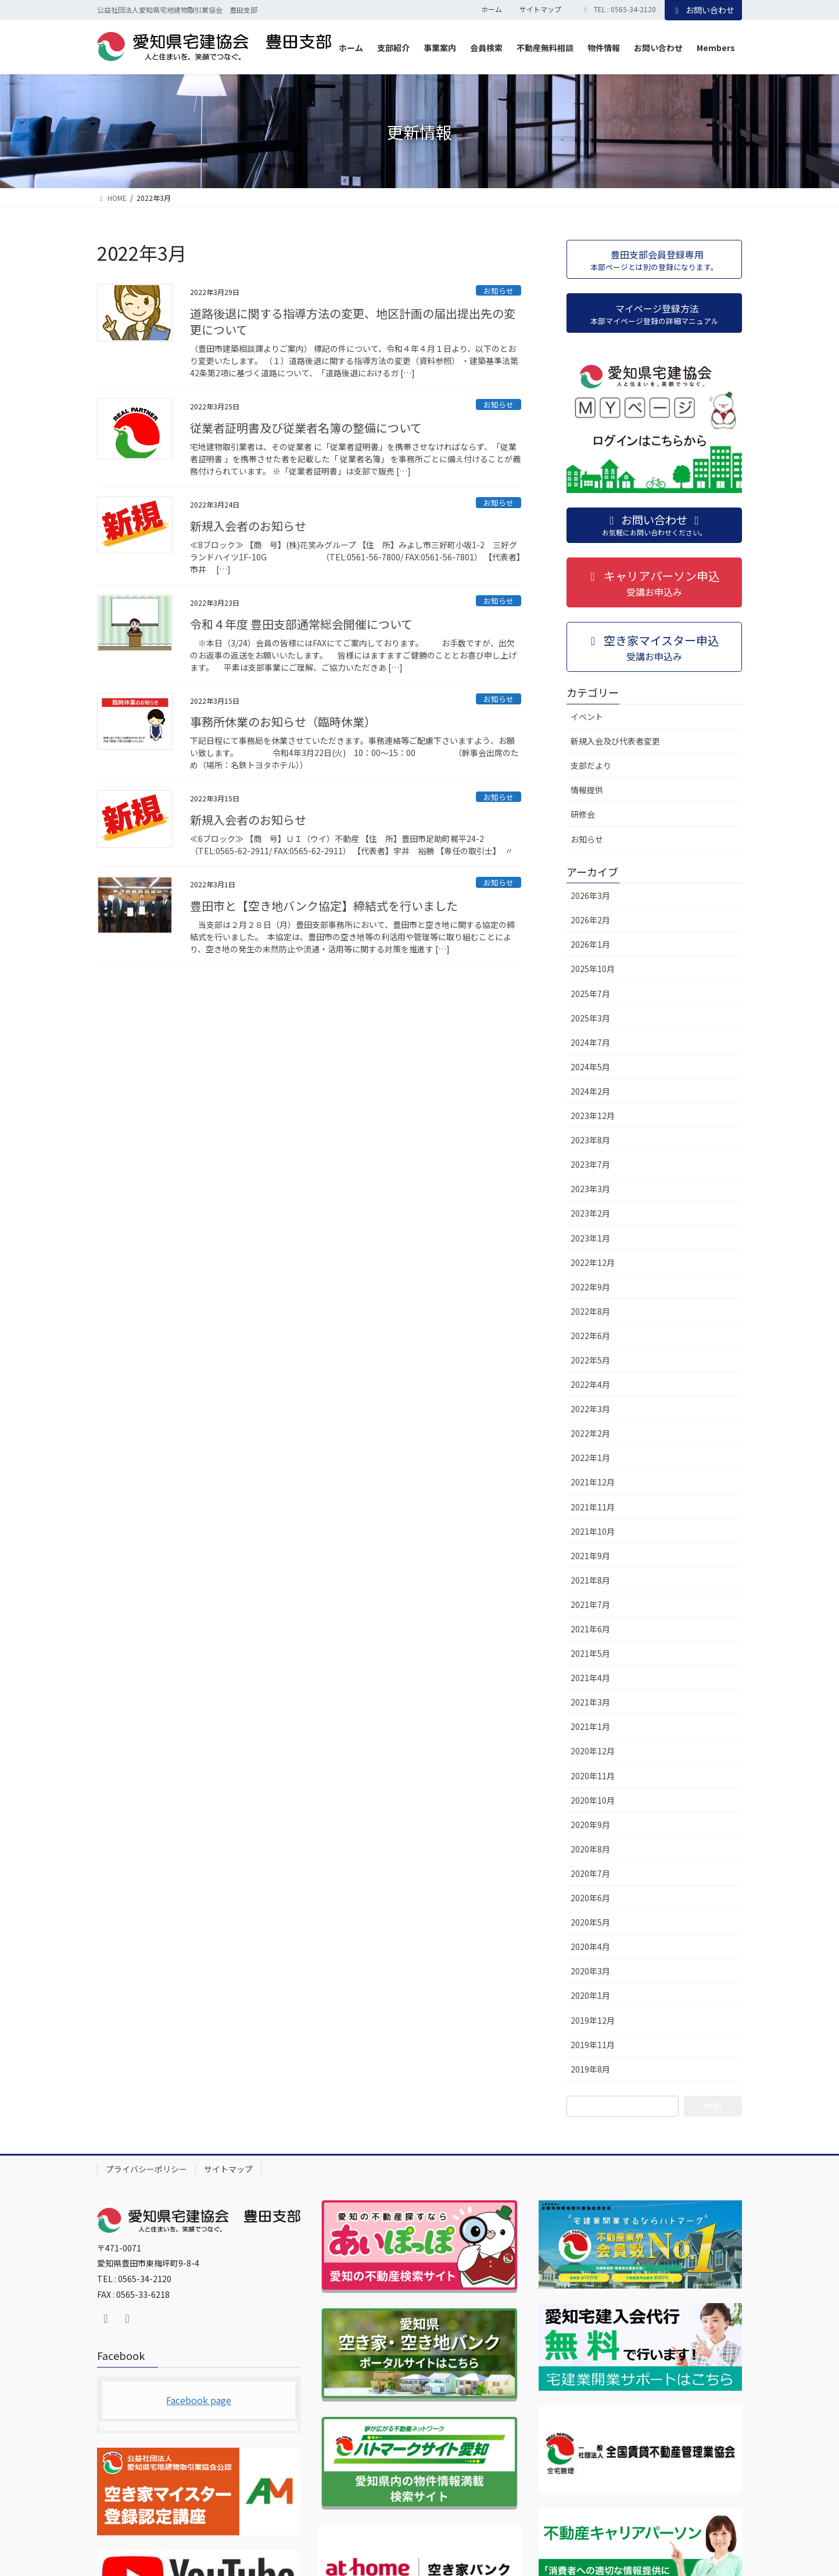  Describe the element at coordinates (587, 790) in the screenshot. I see `情報提供` at that location.